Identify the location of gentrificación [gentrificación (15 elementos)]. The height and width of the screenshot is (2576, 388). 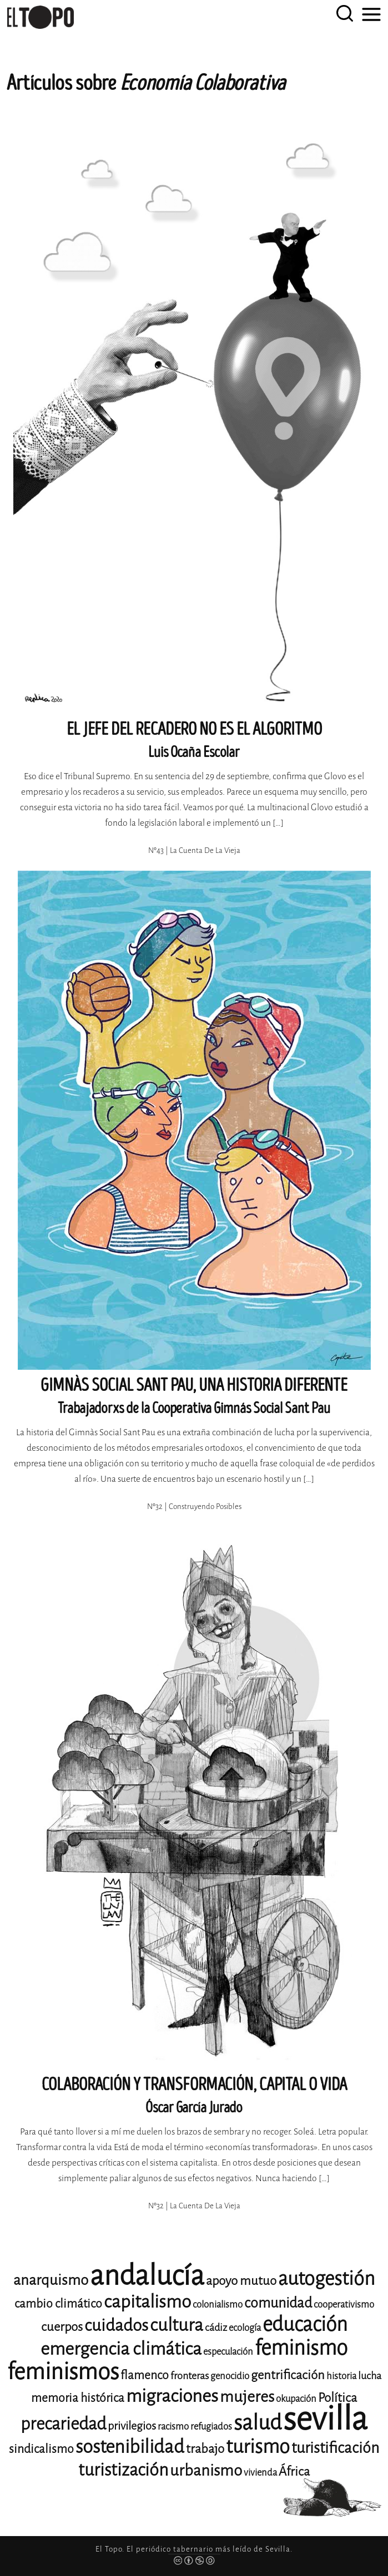
(288, 2375).